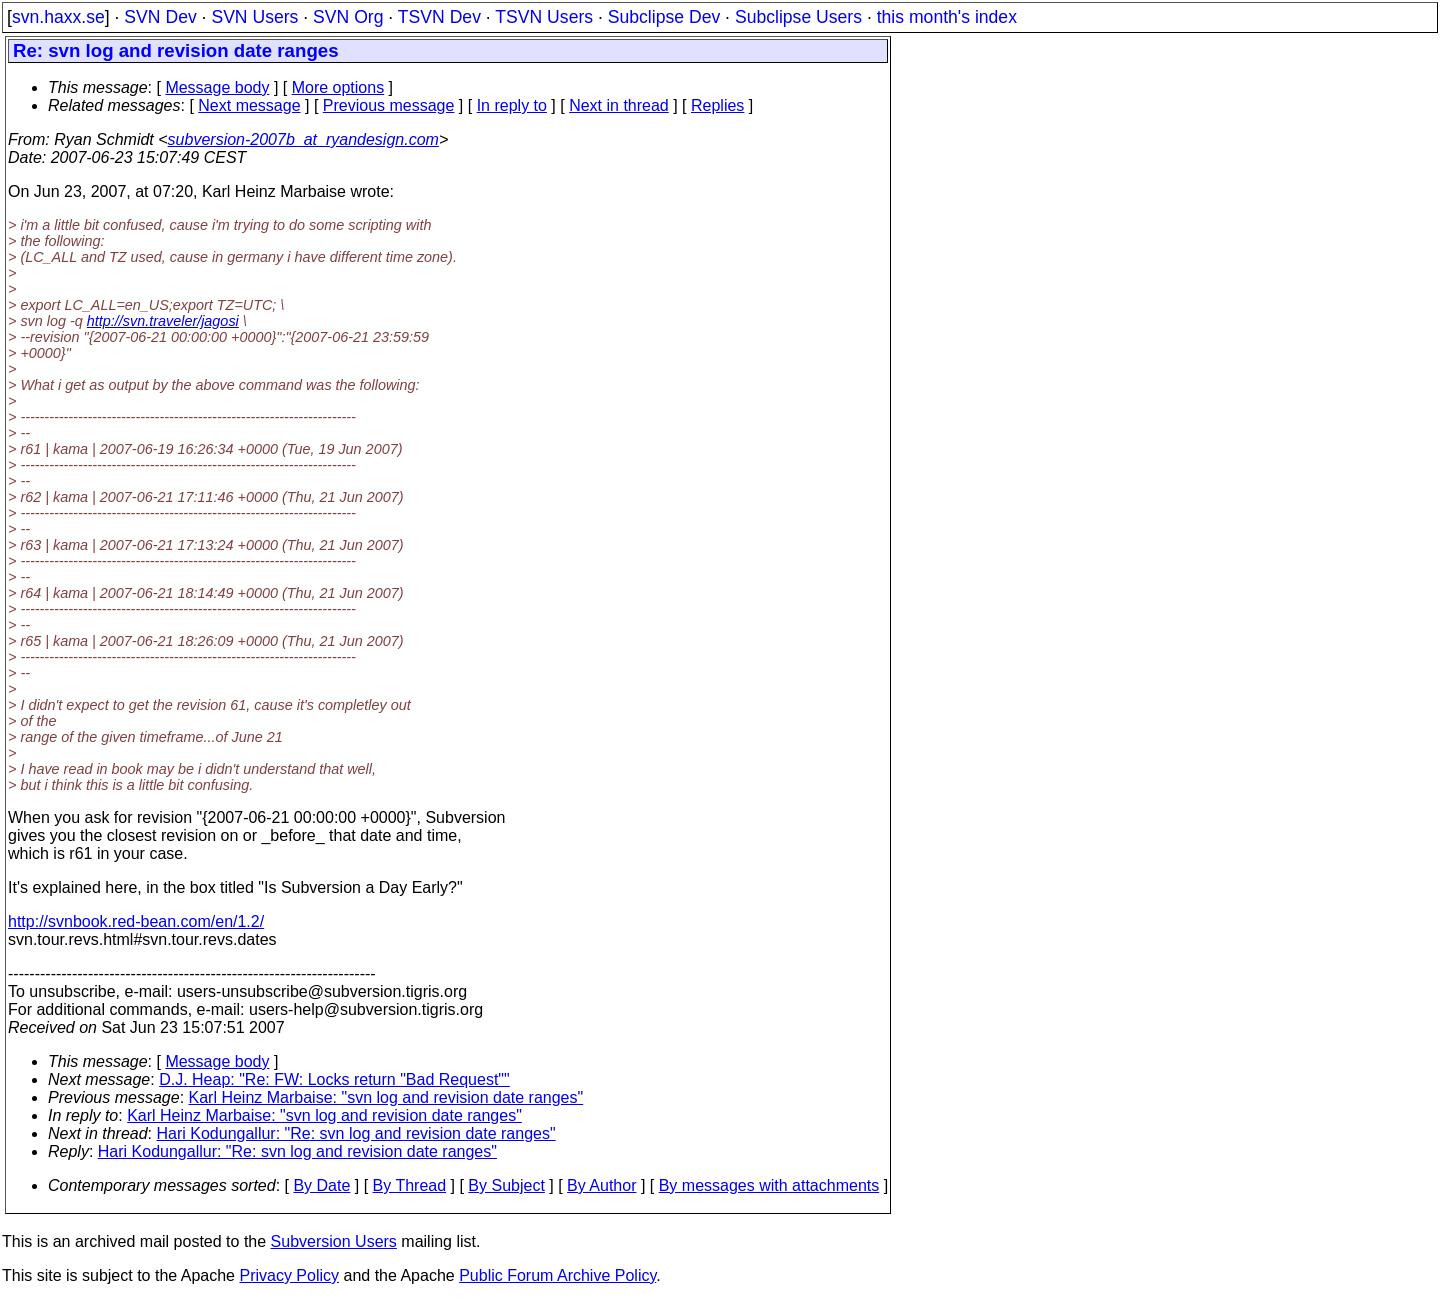 The width and height of the screenshot is (1440, 1301). What do you see at coordinates (557, 1275) in the screenshot?
I see `Public Forum Archive Policy` at bounding box center [557, 1275].